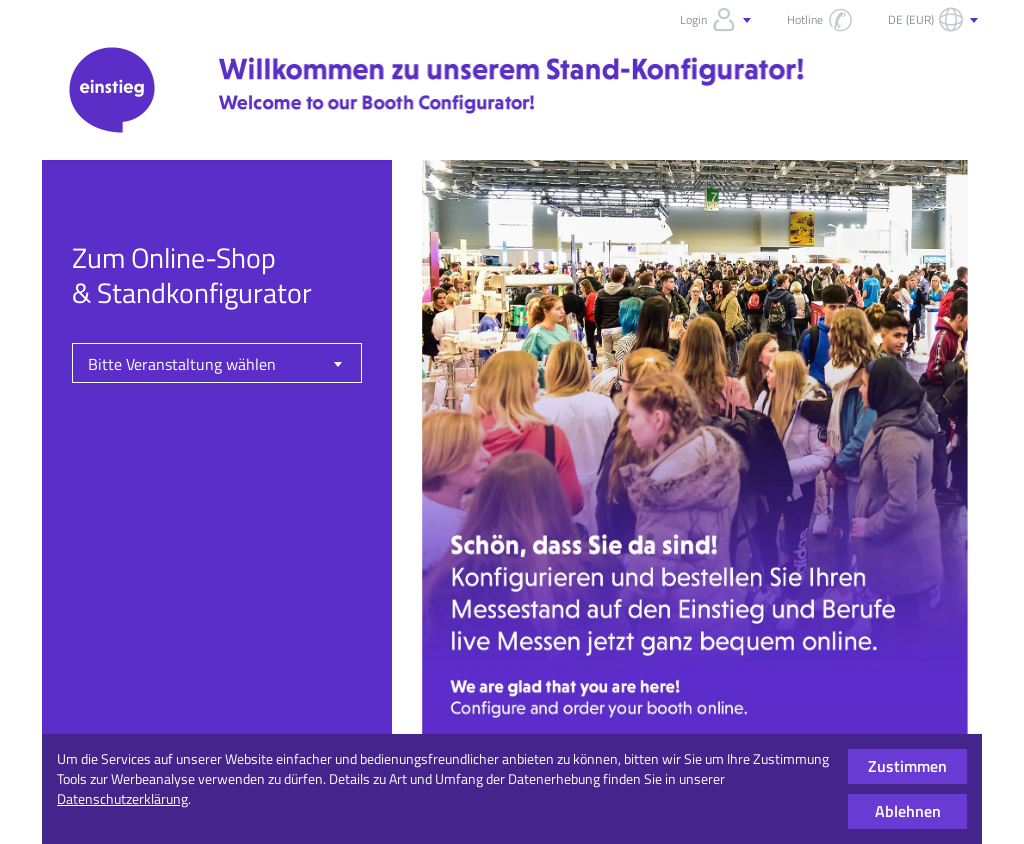 The image size is (1024, 844). Describe the element at coordinates (717, 20) in the screenshot. I see `Login` at that location.